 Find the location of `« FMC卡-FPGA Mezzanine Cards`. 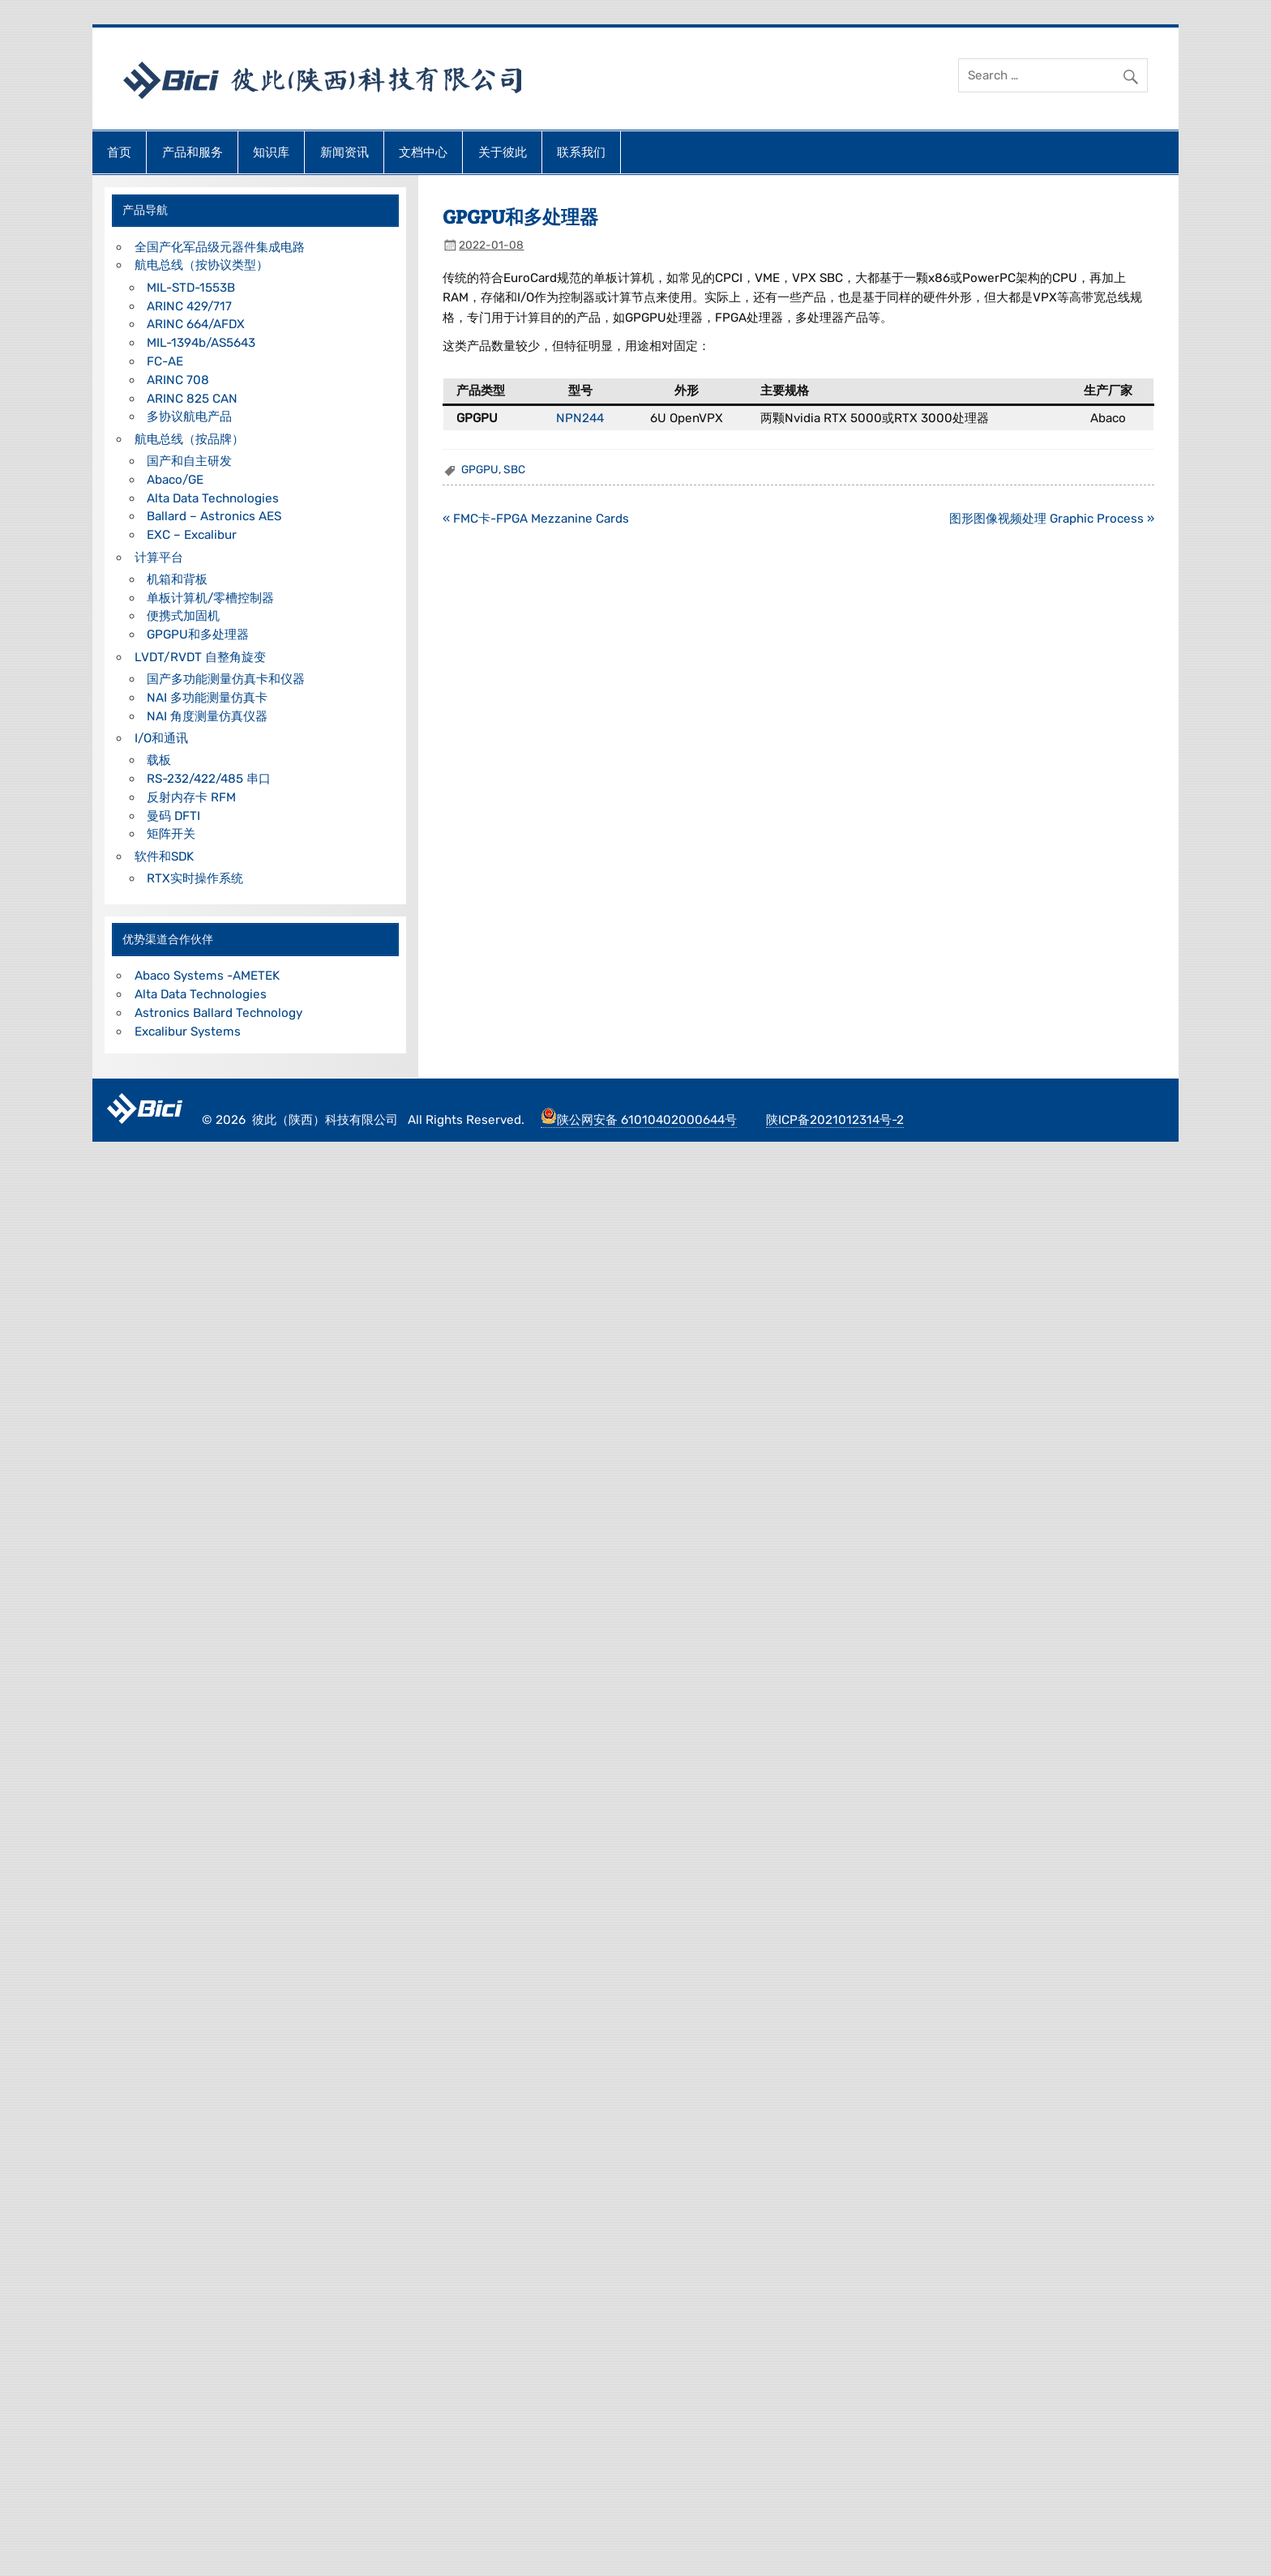

« FMC卡-FPGA Mezzanine Cards is located at coordinates (536, 518).